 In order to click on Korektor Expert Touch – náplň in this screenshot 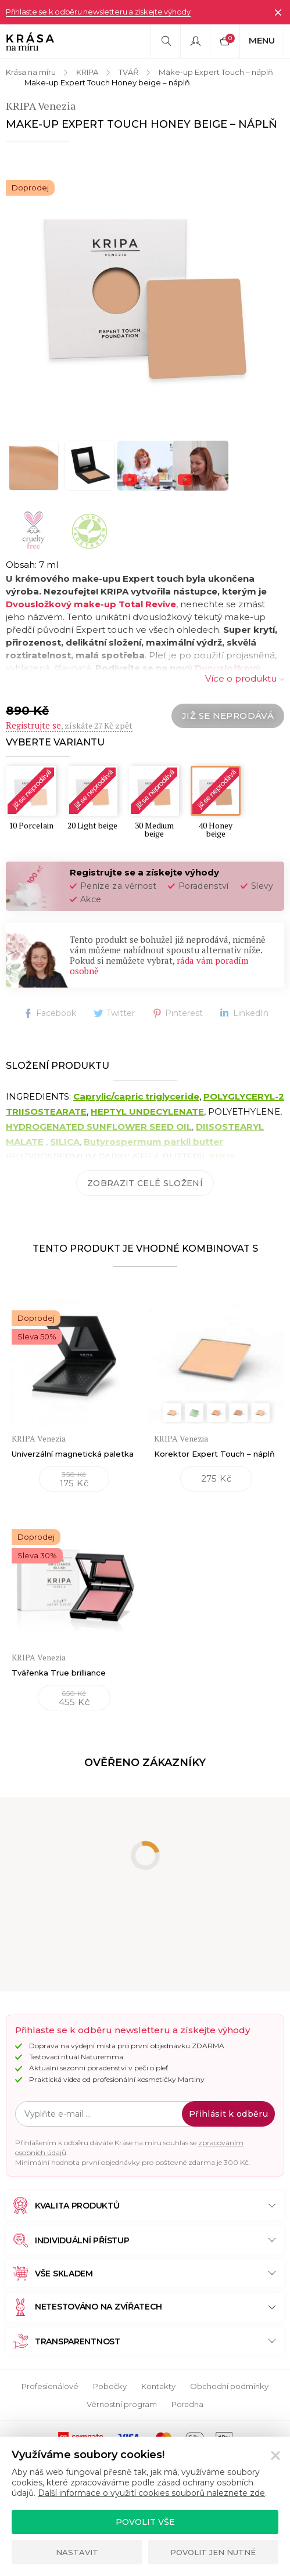, I will do `click(214, 1453)`.